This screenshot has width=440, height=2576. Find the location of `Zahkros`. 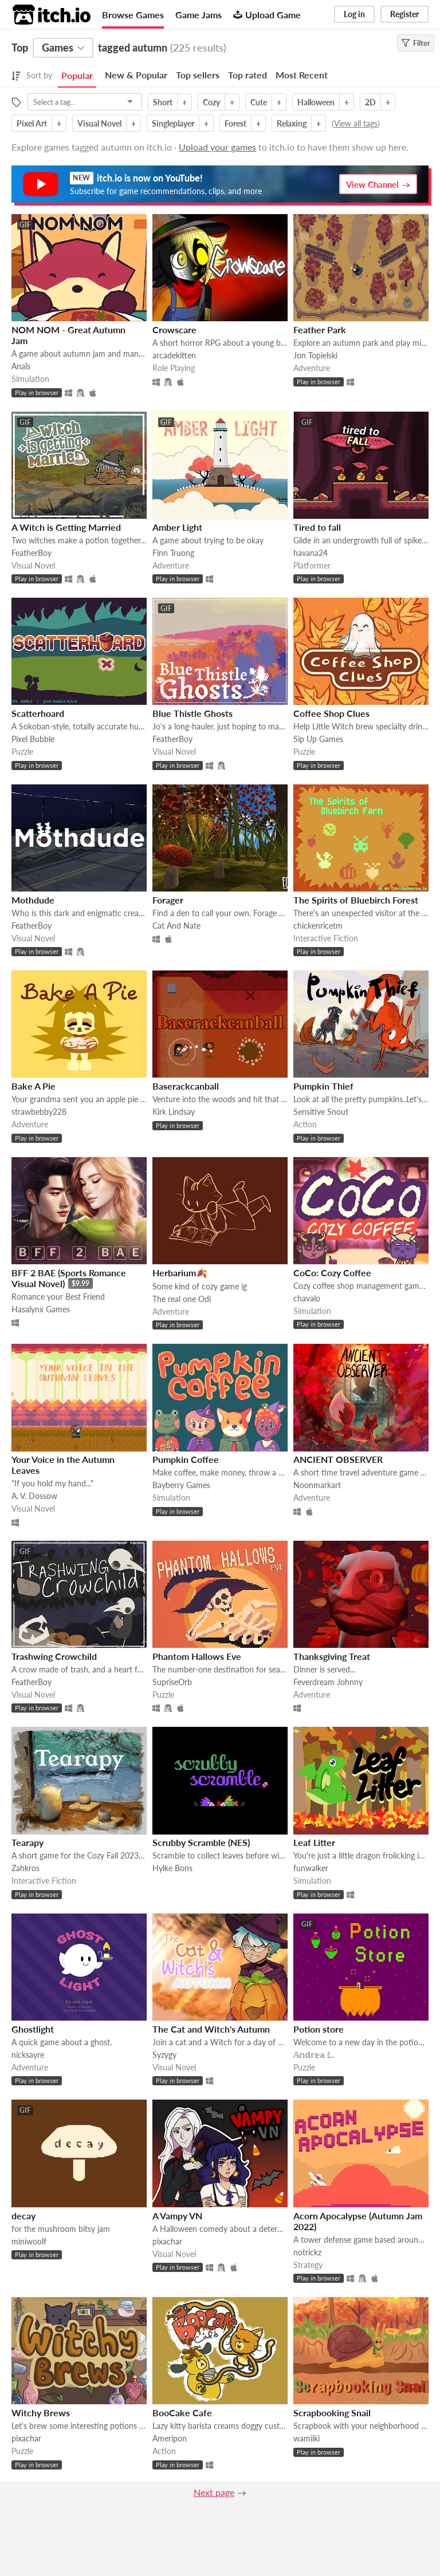

Zahkros is located at coordinates (25, 1868).